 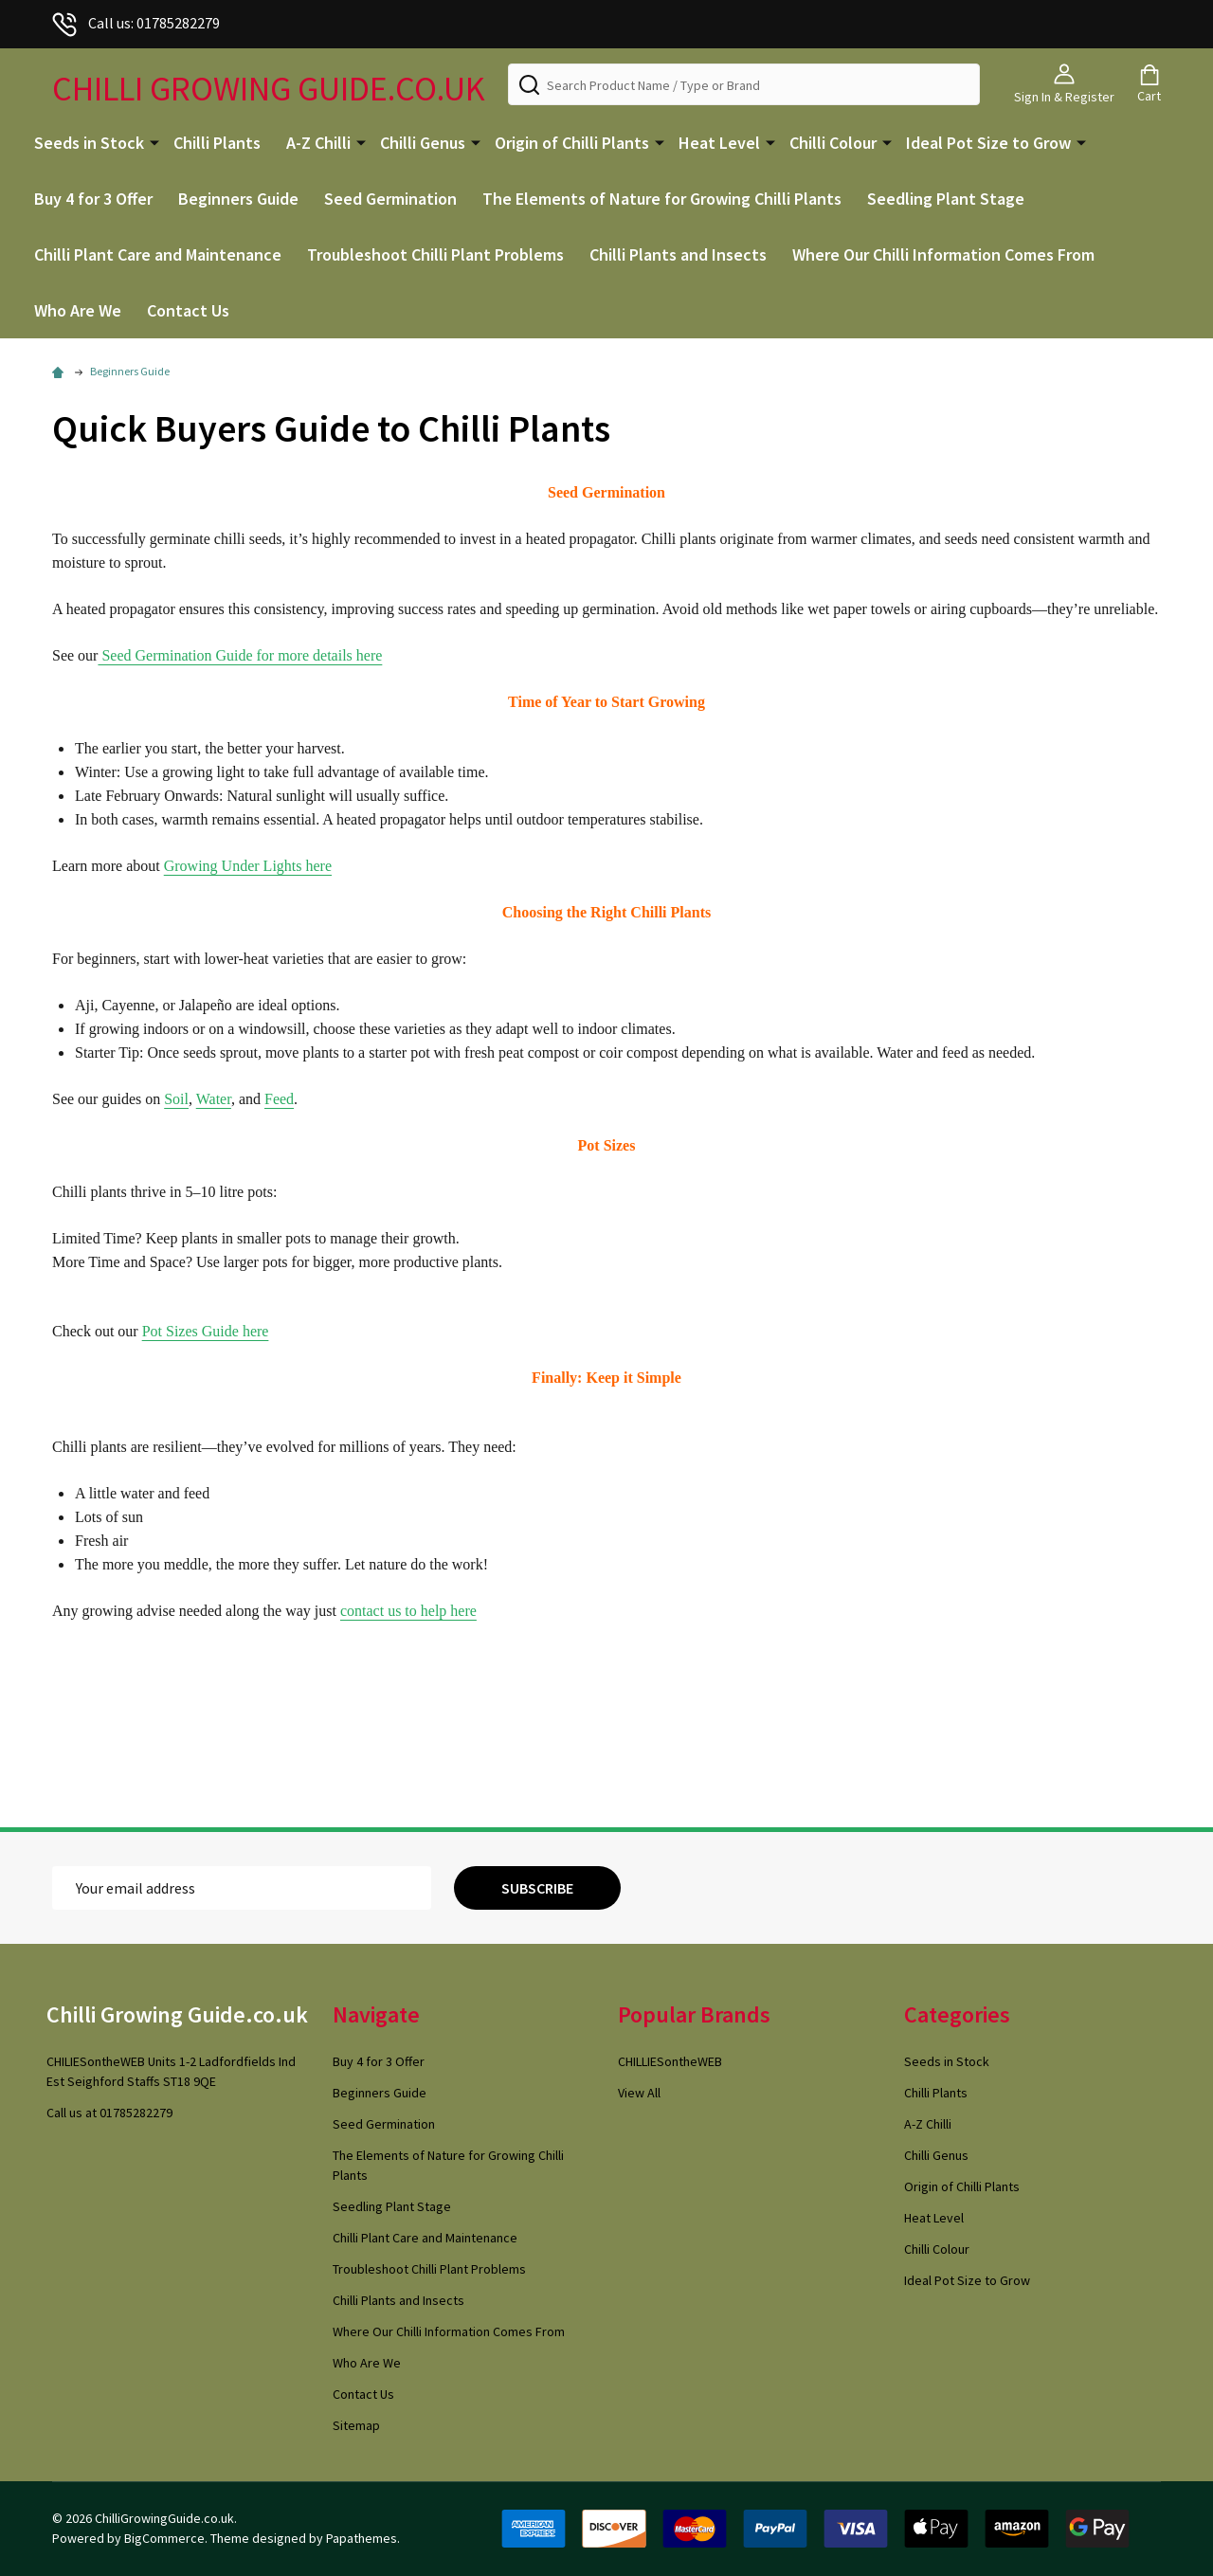 What do you see at coordinates (537, 1887) in the screenshot?
I see `Subscribe` at bounding box center [537, 1887].